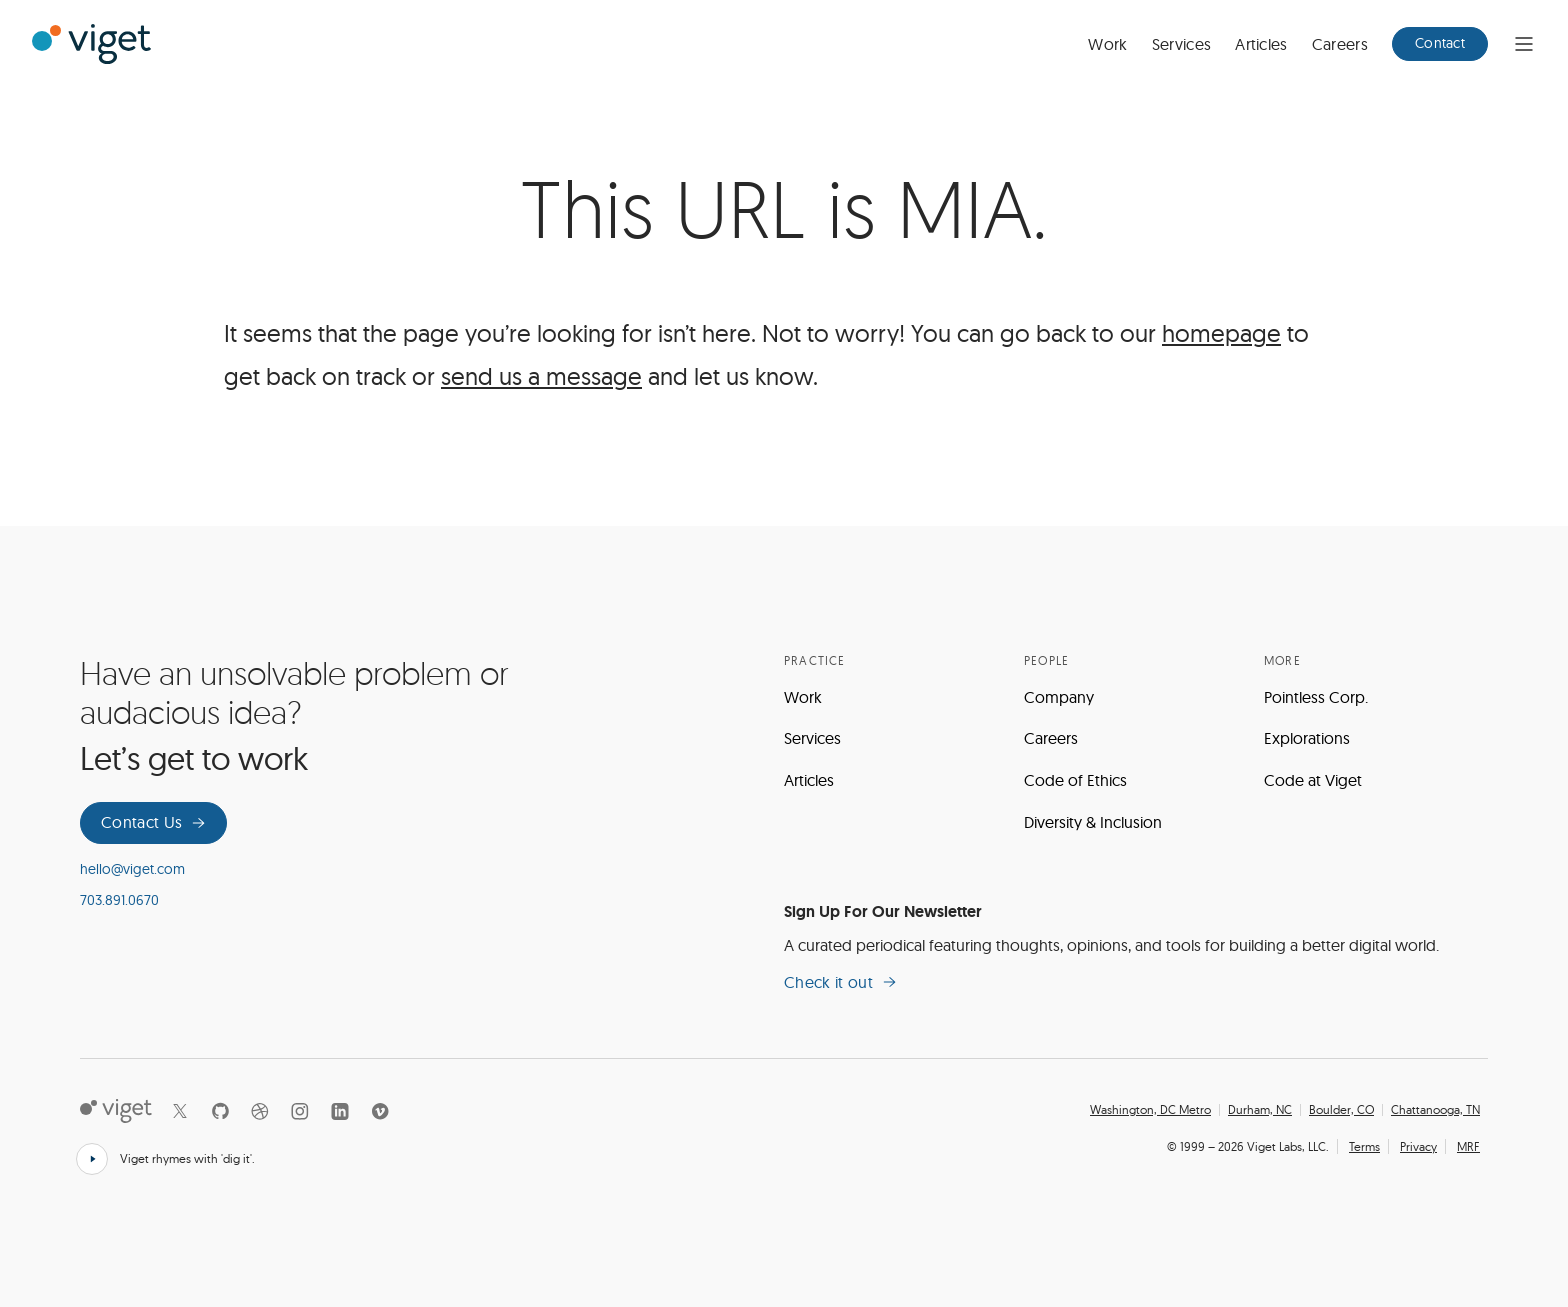 The width and height of the screenshot is (1568, 1307). Describe the element at coordinates (1313, 780) in the screenshot. I see `Code at Viget` at that location.